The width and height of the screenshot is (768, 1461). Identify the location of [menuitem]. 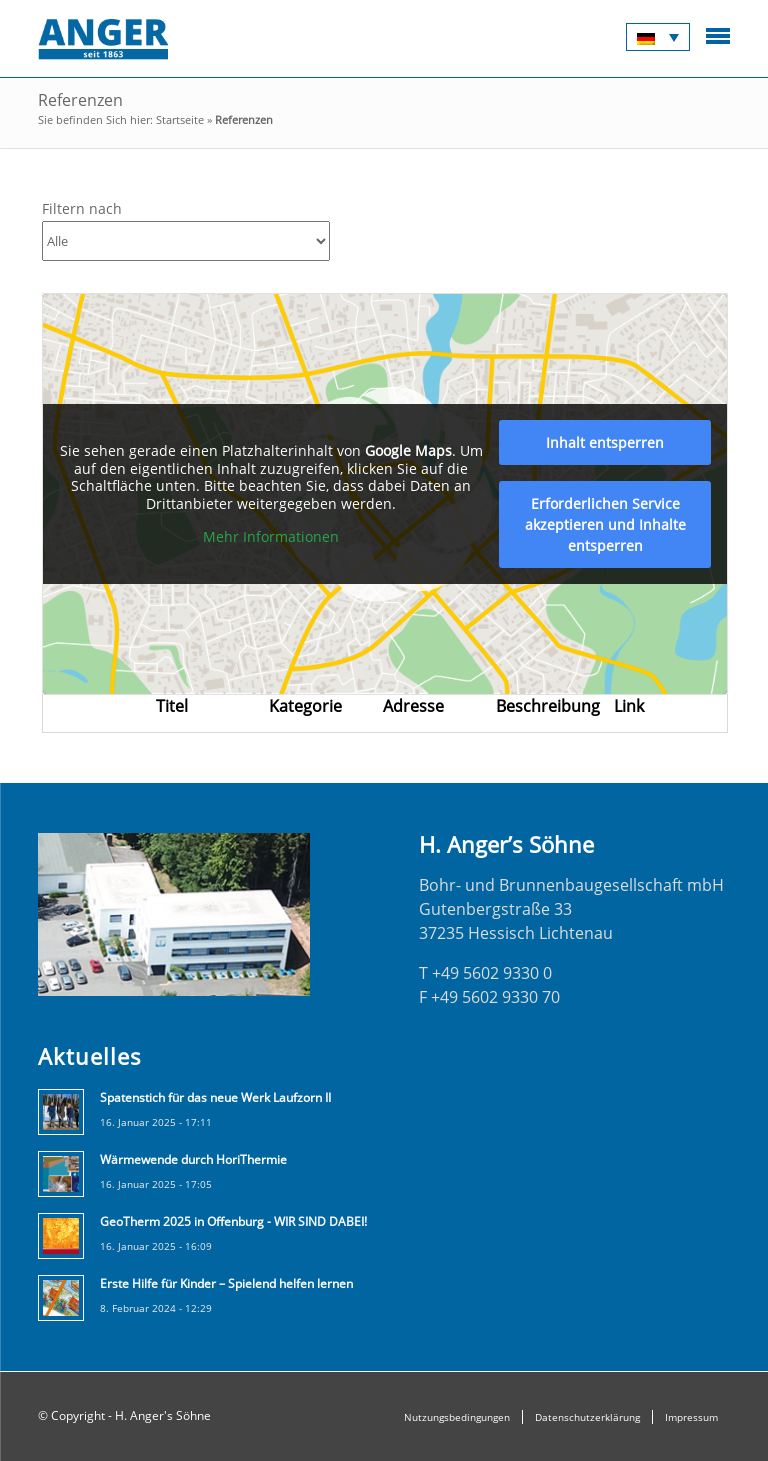
(658, 37).